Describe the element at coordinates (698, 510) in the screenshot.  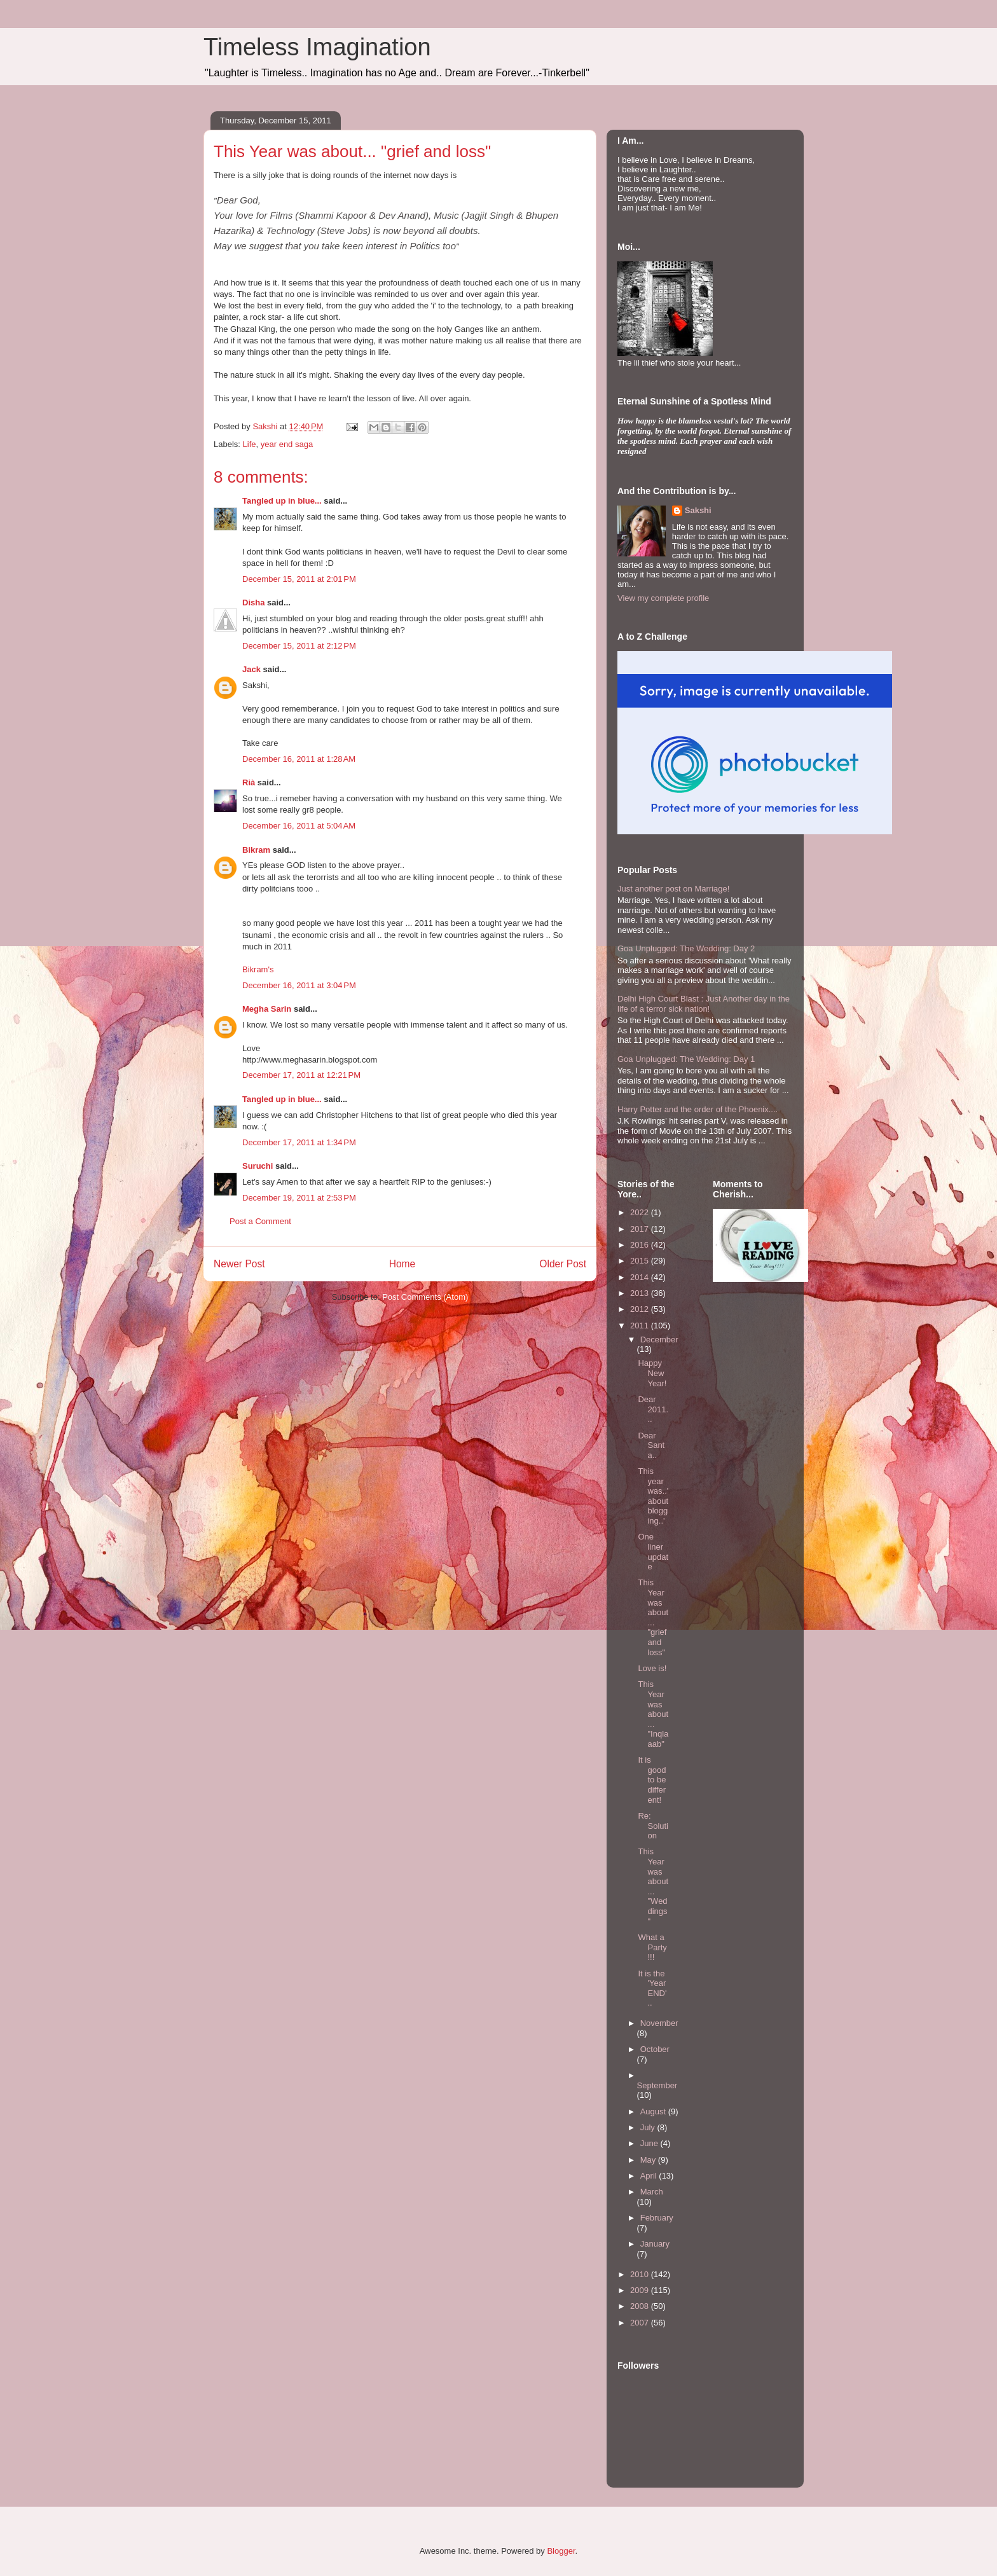
I see `Sakshi` at that location.